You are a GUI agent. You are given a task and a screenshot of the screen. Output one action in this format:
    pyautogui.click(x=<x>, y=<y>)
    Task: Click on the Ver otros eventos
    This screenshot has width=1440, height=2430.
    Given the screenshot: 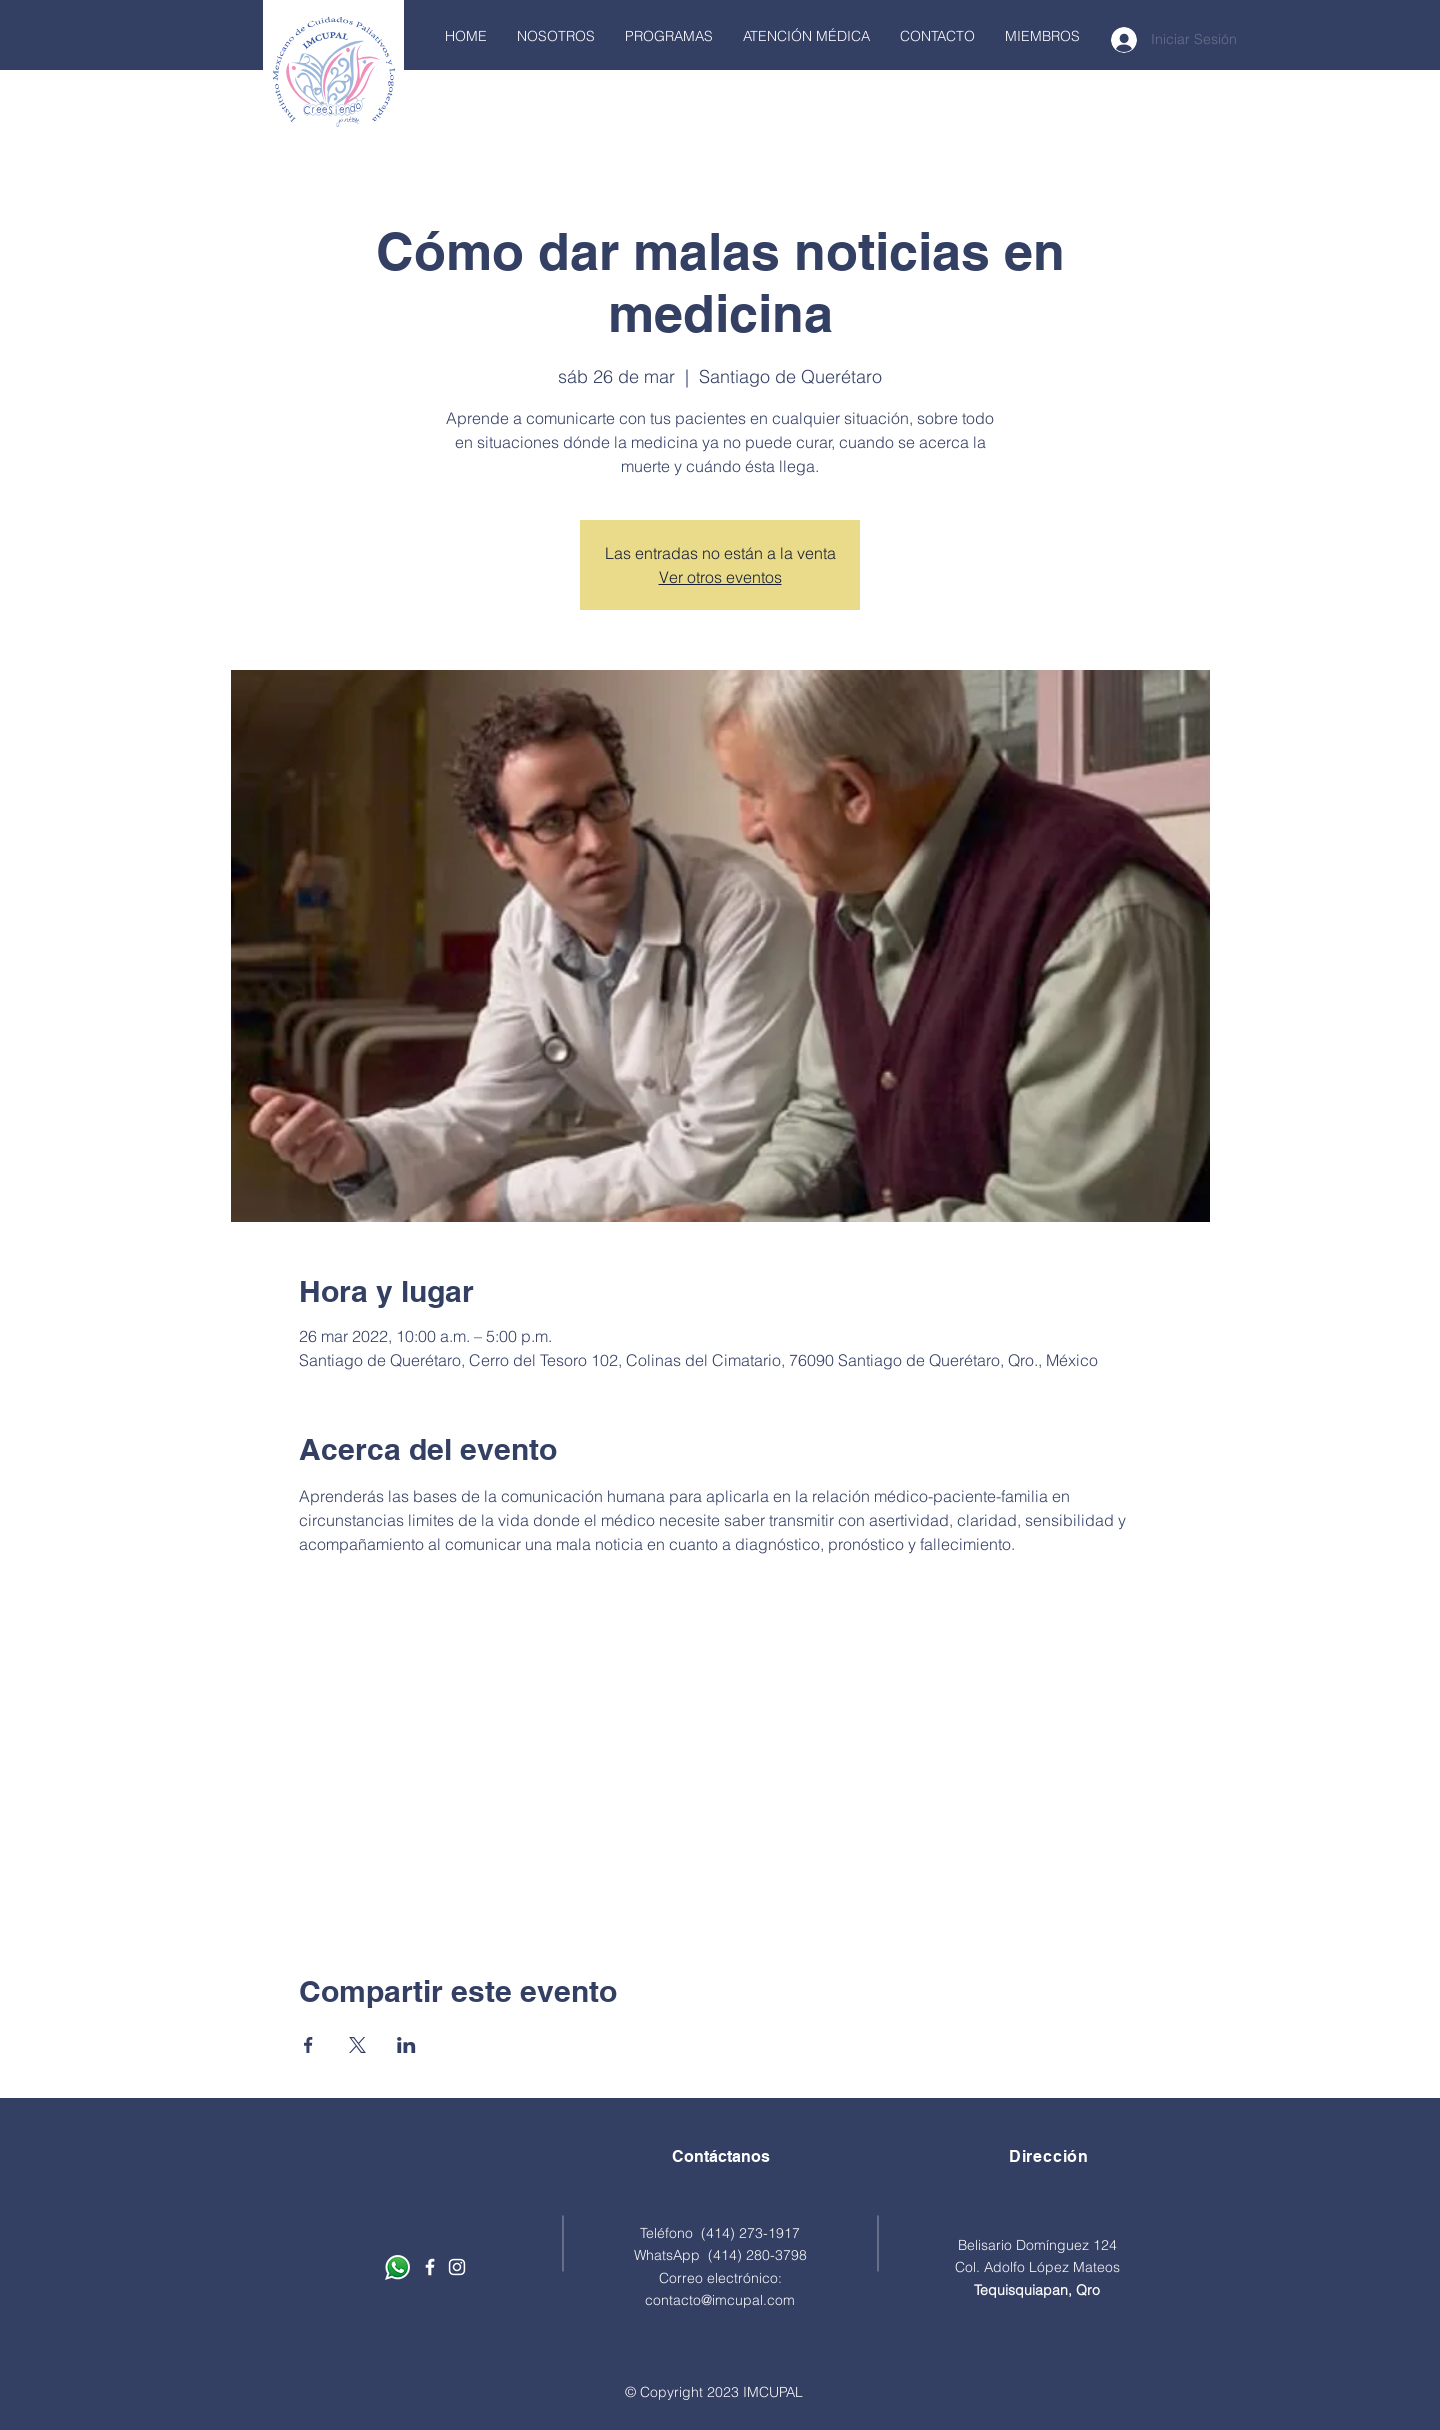 What is the action you would take?
    pyautogui.click(x=720, y=577)
    